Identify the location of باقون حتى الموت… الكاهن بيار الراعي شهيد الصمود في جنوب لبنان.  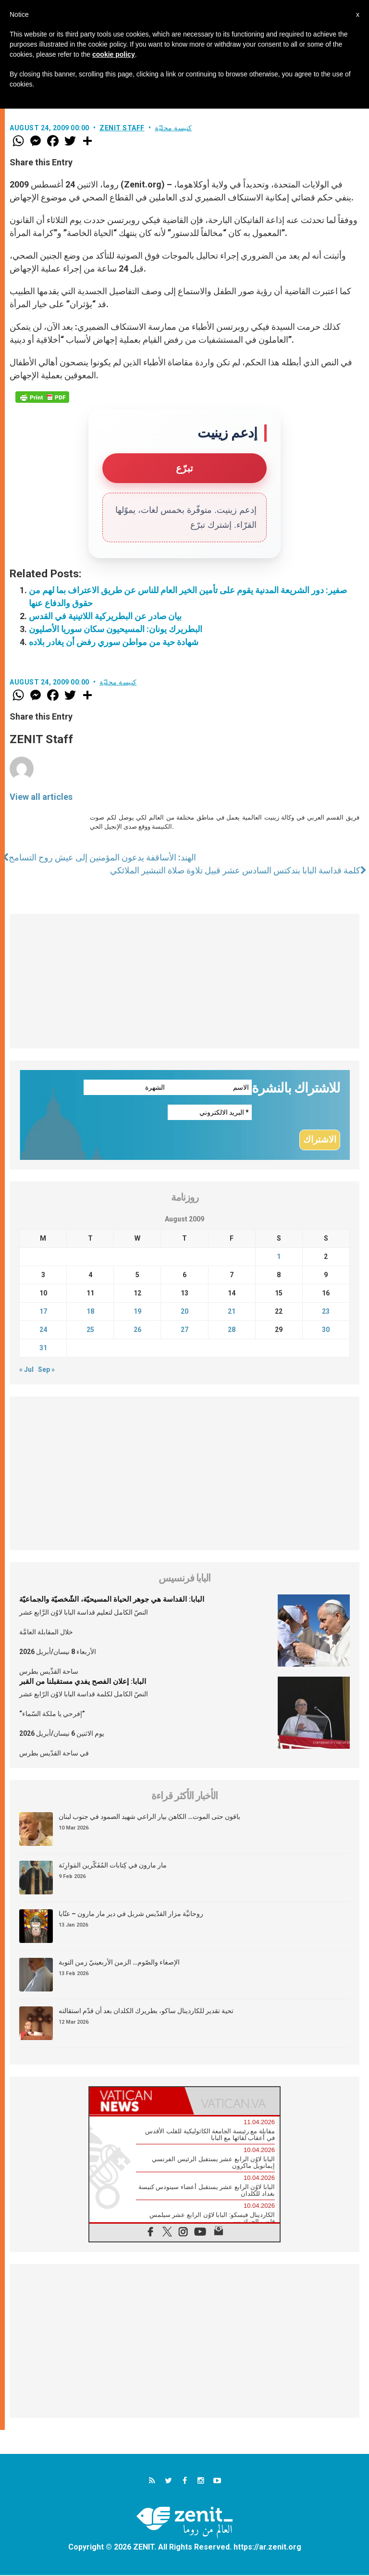
(149, 1818).